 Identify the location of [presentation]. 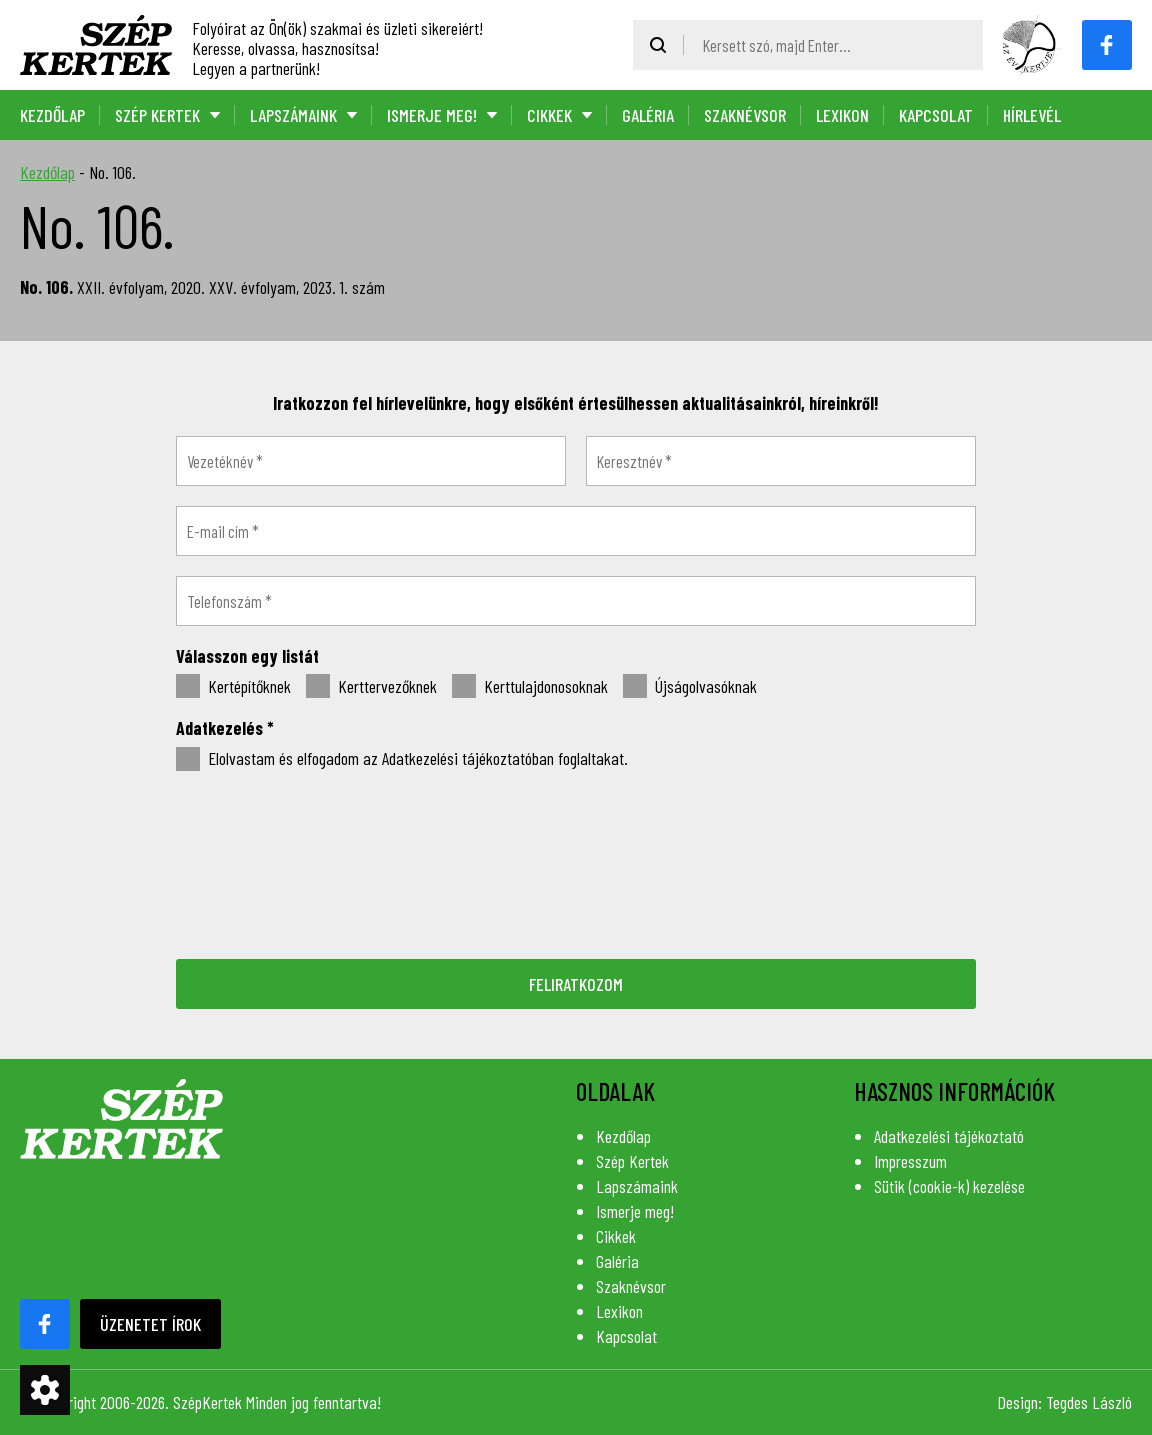
(576, 863).